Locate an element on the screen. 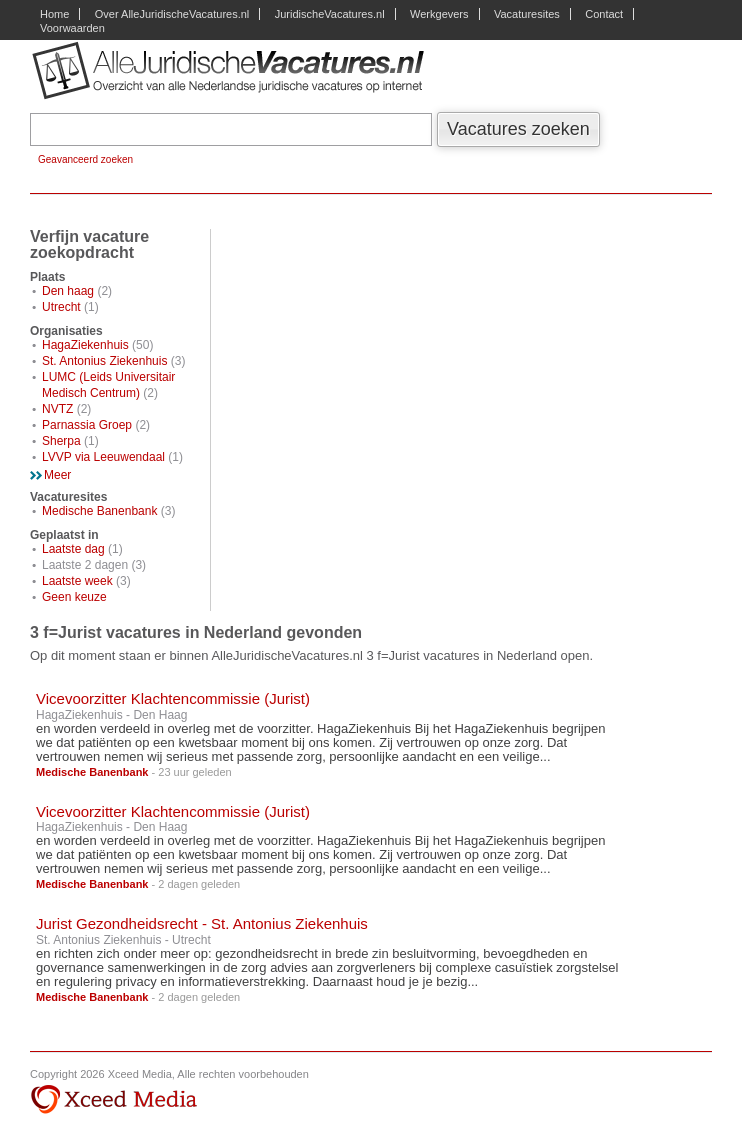 The image size is (742, 1145). LVVP via Leeuwendaal is located at coordinates (103, 457).